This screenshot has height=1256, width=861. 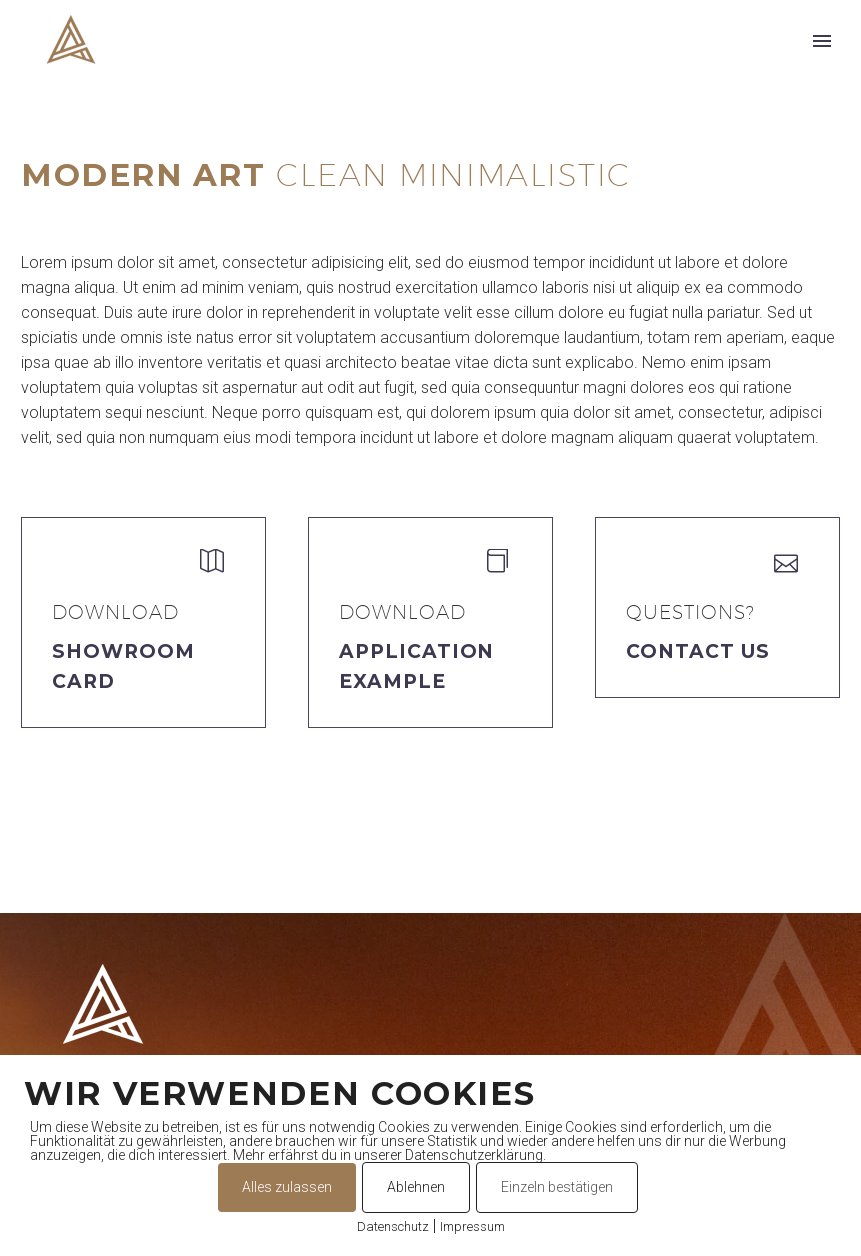 I want to click on Alles zulassen, so click(x=287, y=1187).